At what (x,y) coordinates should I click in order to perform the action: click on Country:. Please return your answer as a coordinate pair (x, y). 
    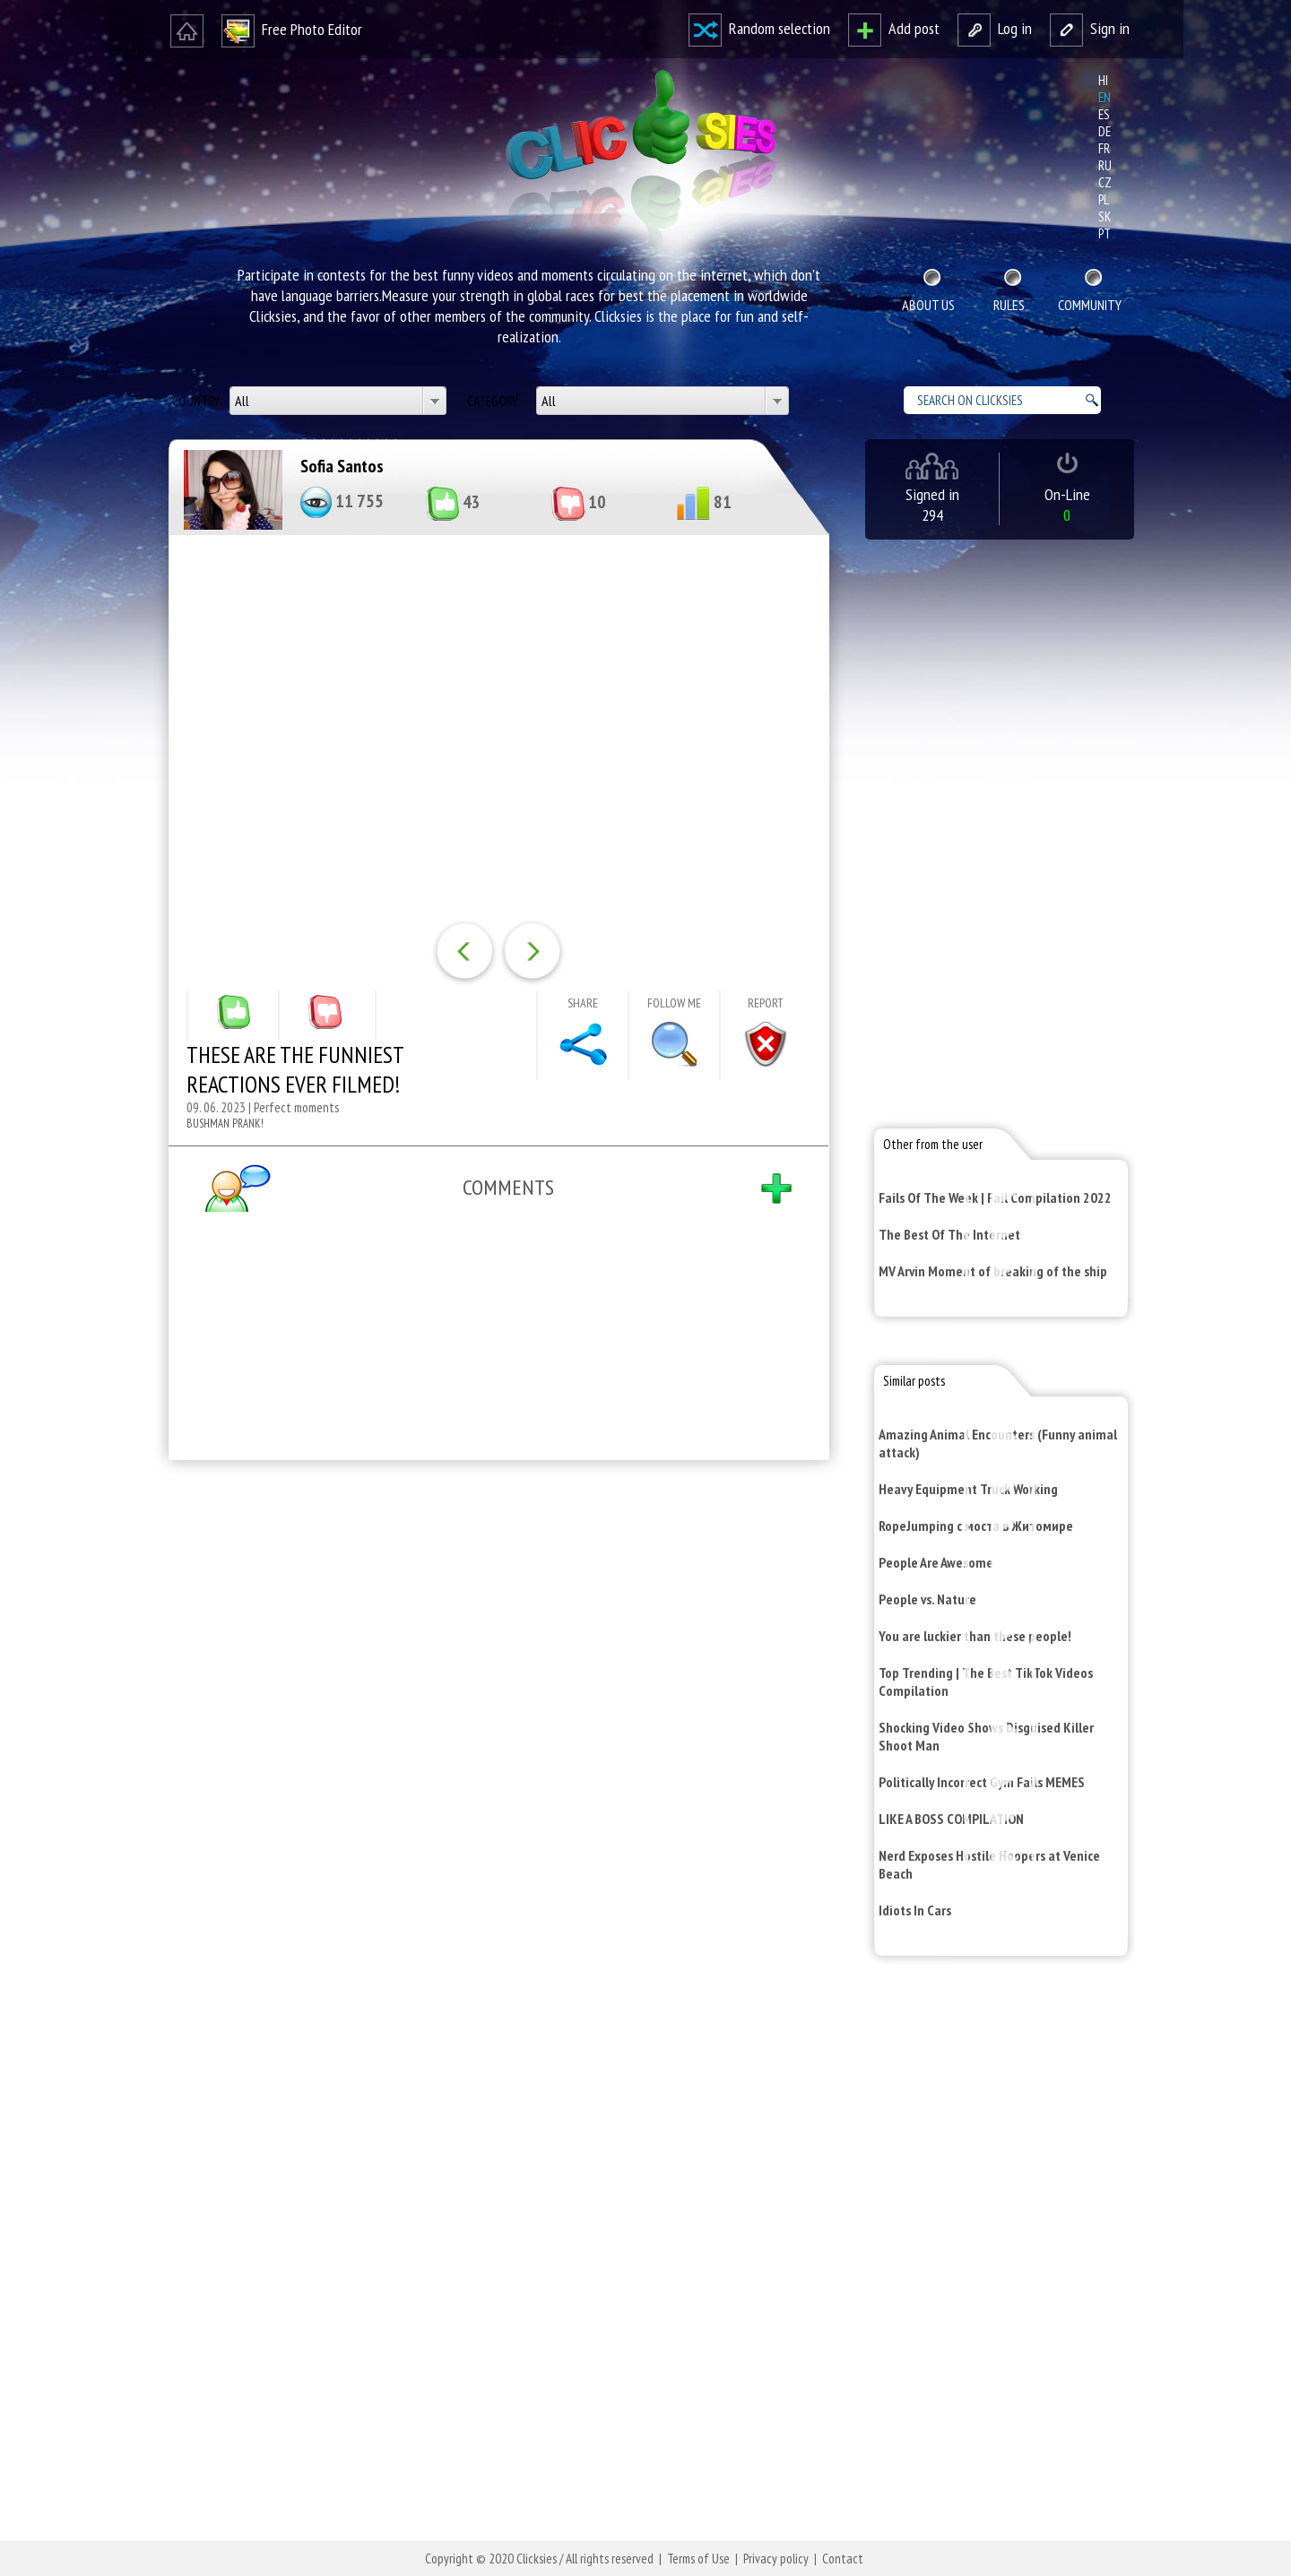
    Looking at the image, I should click on (198, 401).